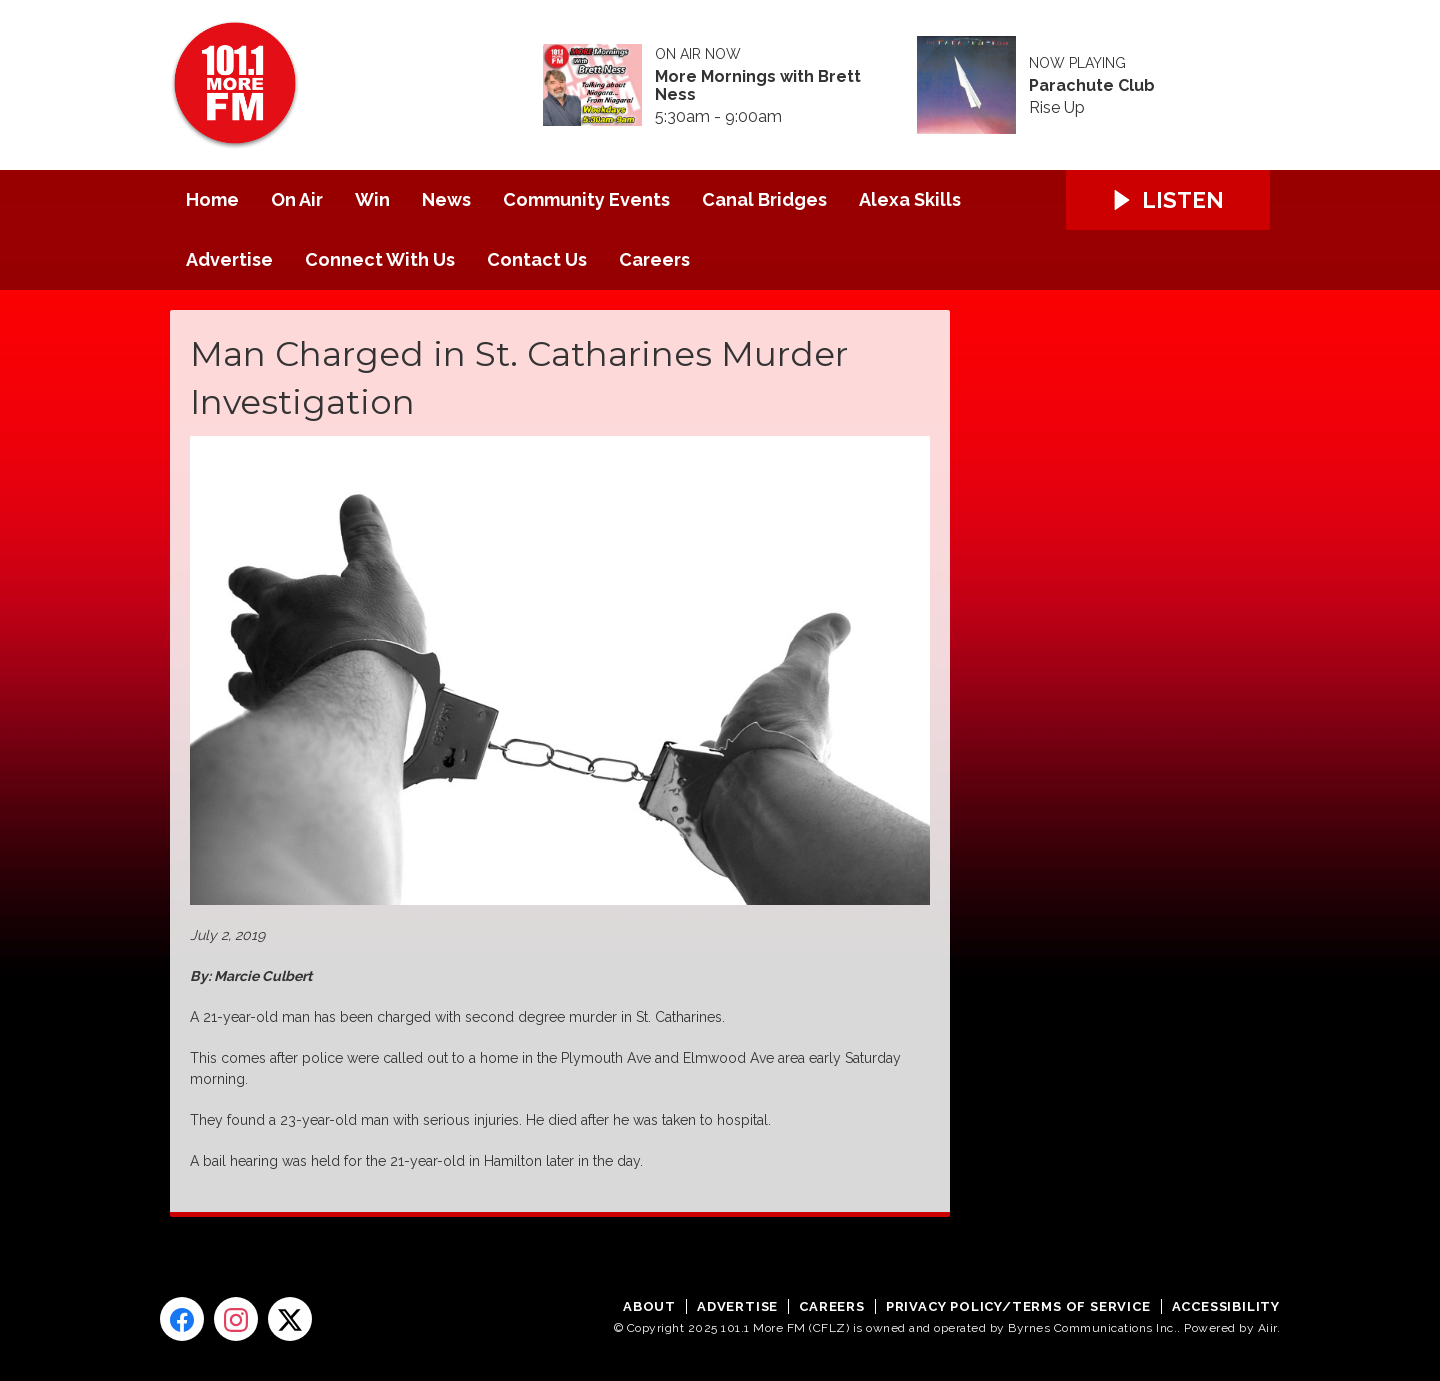  I want to click on Privacy Policy/Terms of Service, so click(1018, 1306).